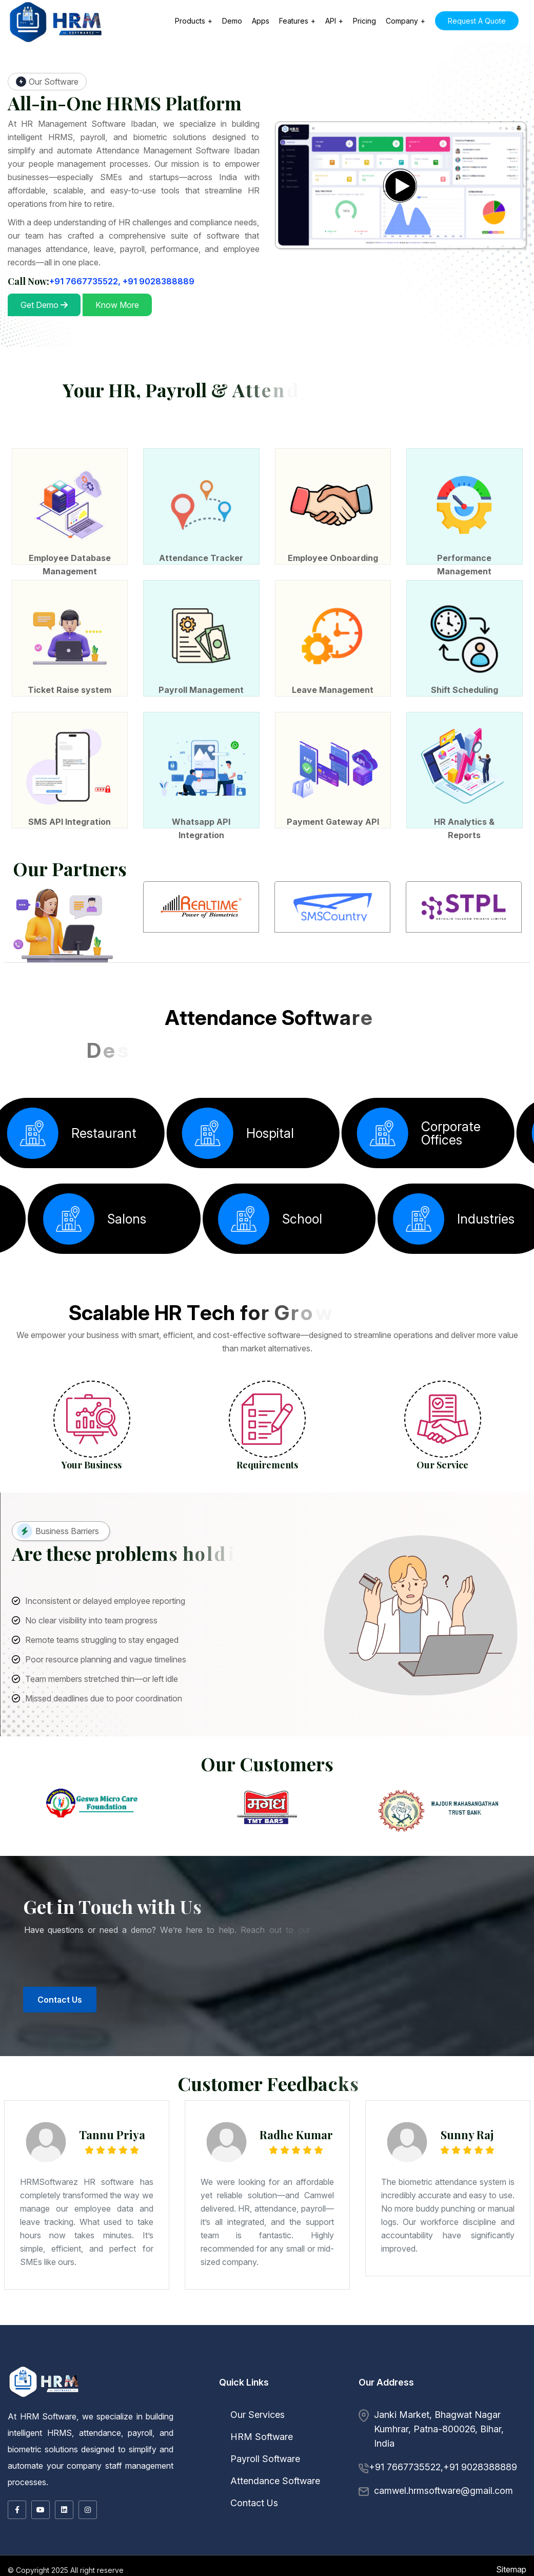  I want to click on Thiruvananthapuram, so click(118, 2318).